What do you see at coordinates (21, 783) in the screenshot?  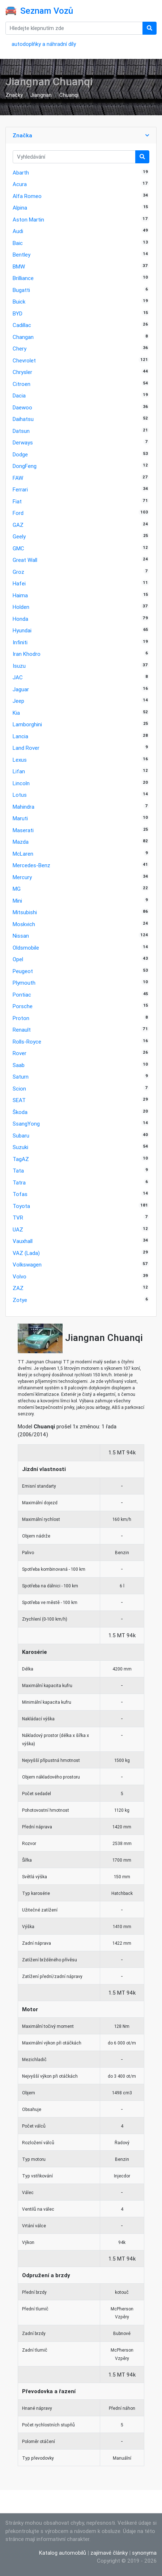 I see `Lincoln` at bounding box center [21, 783].